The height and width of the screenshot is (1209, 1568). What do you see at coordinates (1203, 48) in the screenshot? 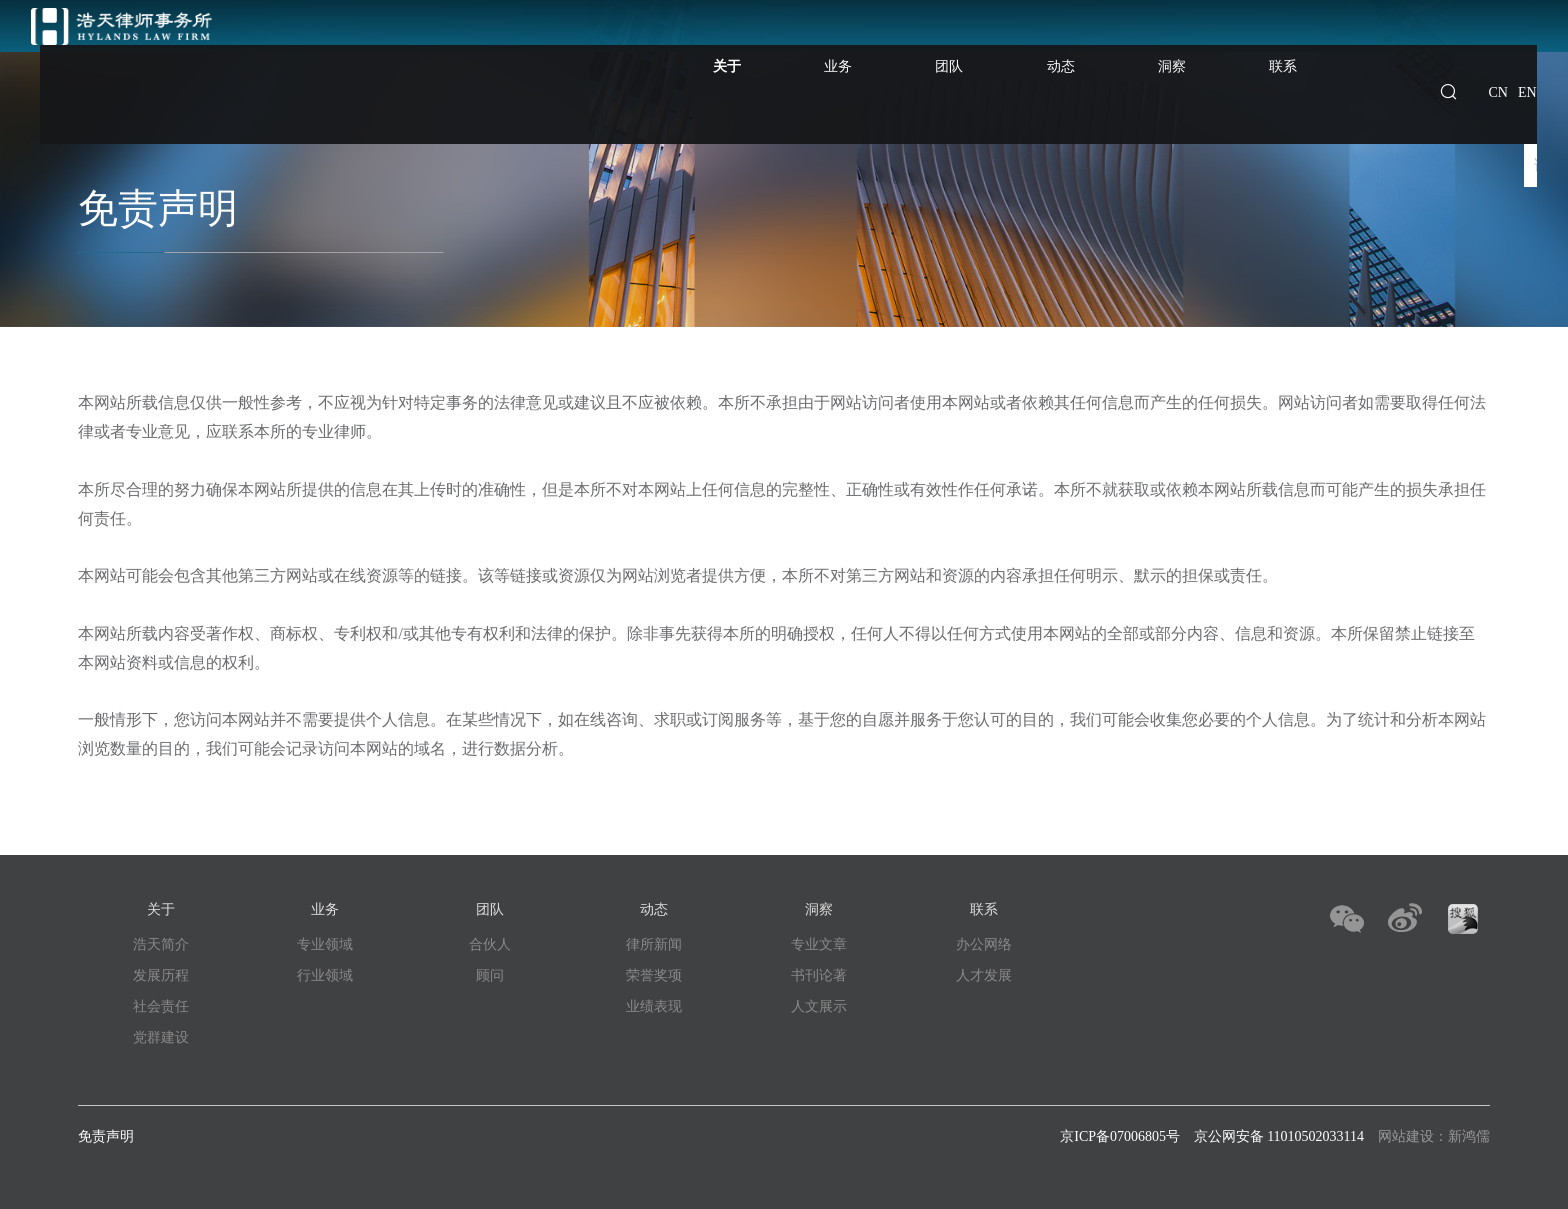
I see `洞察` at bounding box center [1203, 48].